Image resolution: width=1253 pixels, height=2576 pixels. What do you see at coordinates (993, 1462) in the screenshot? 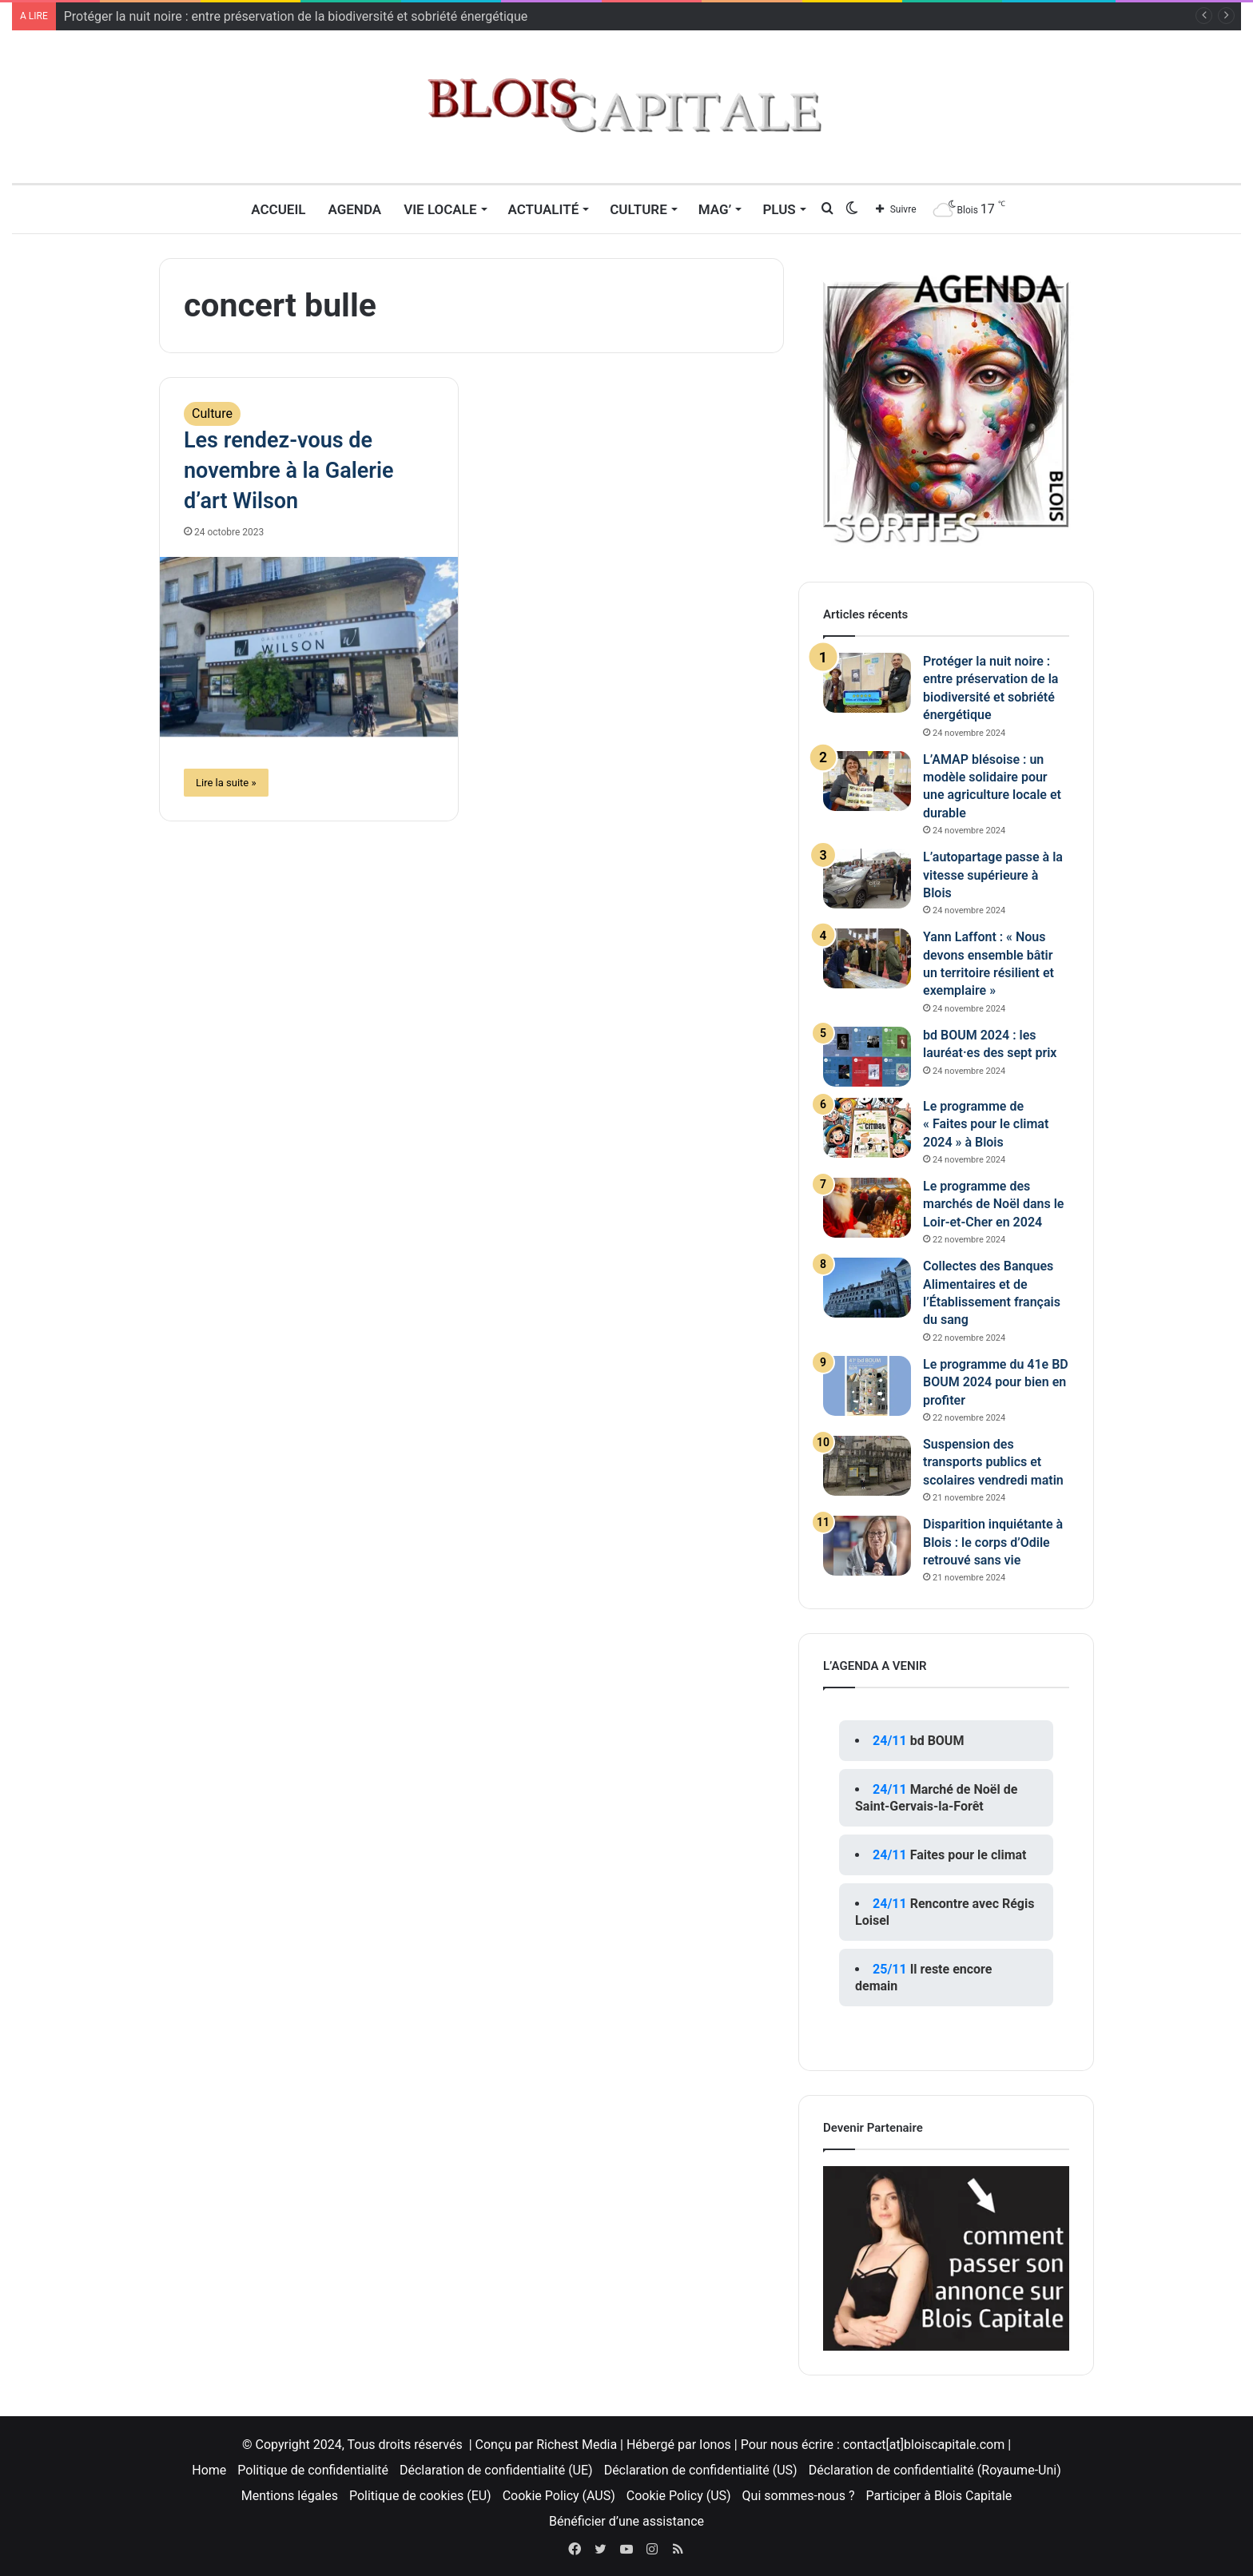
I see `Suspension des transports publics et scolaires vendredi matin` at bounding box center [993, 1462].